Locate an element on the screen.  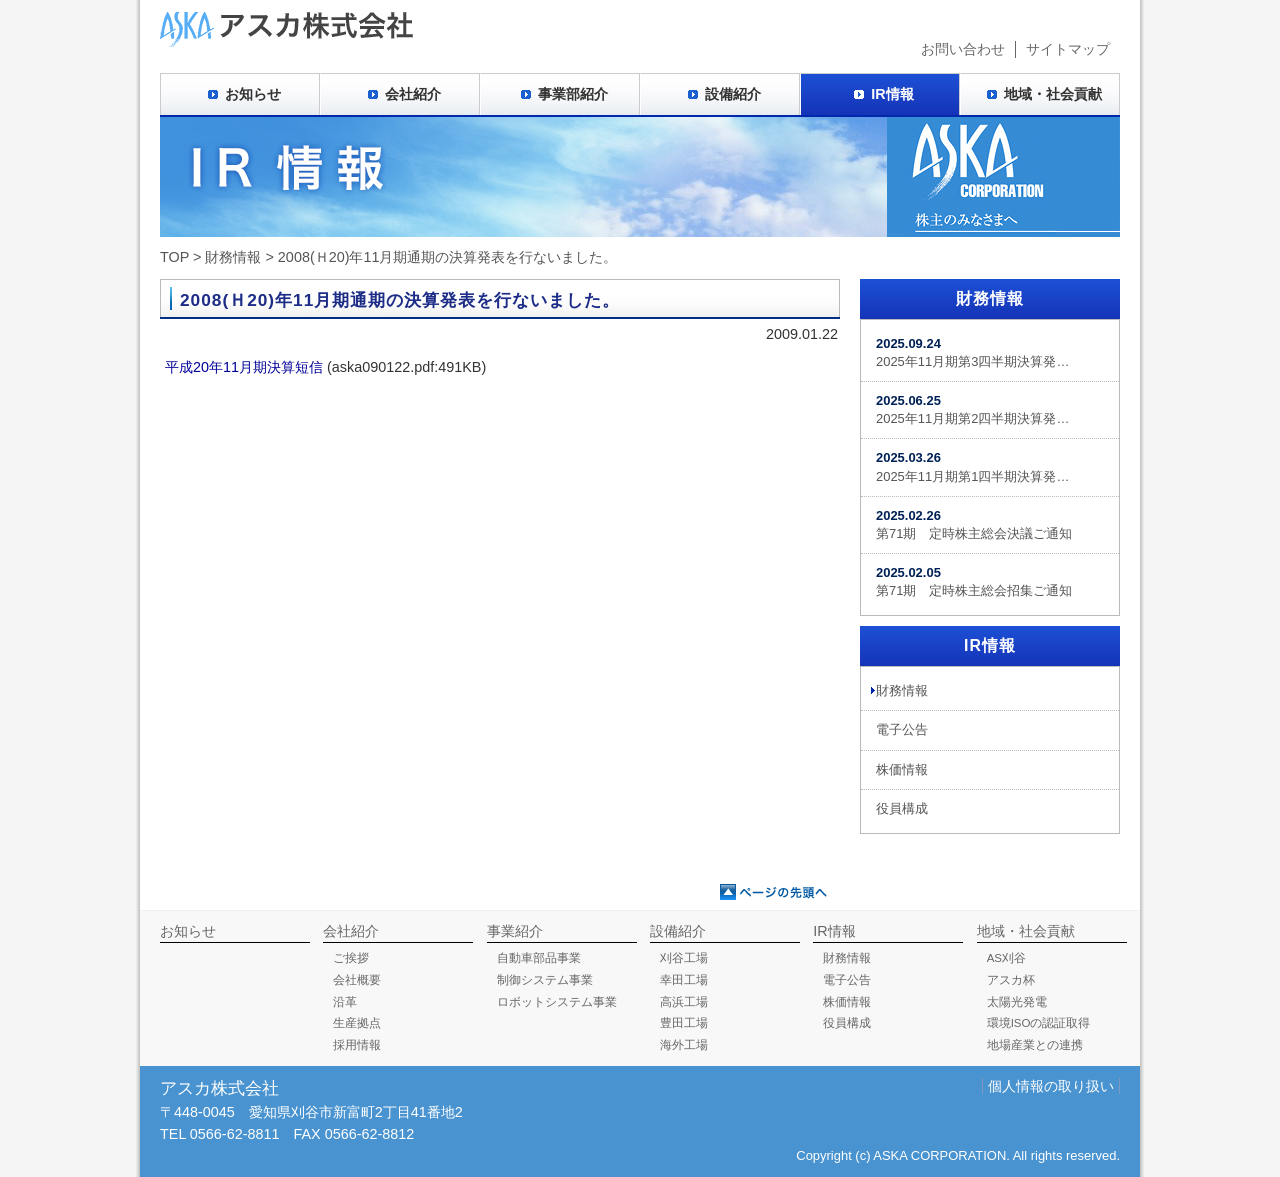
2025年11月期第3四半期決算発… is located at coordinates (972, 352).